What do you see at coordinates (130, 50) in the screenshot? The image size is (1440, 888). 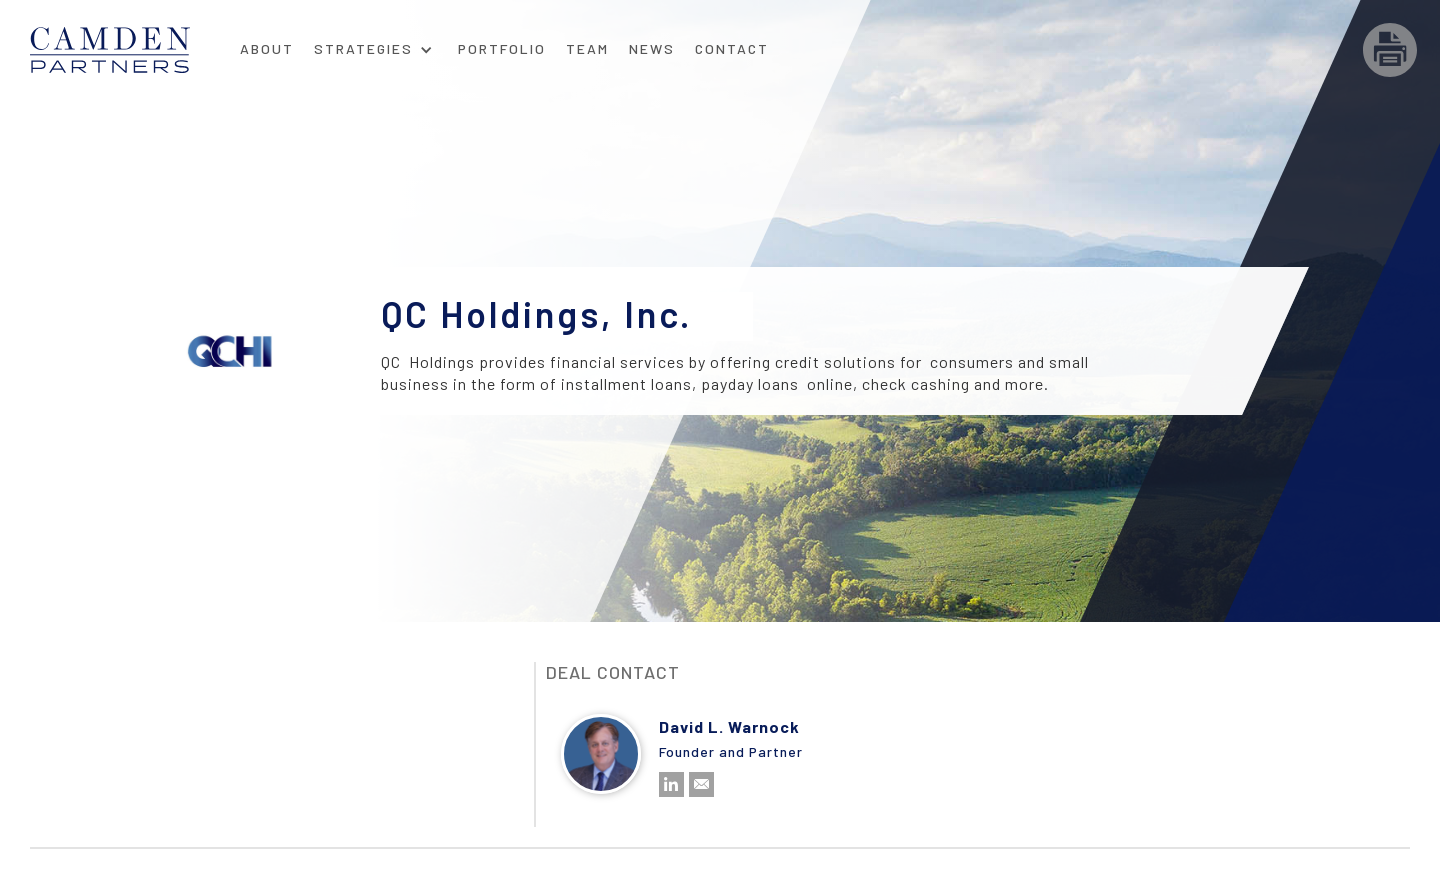 I see `[home]` at bounding box center [130, 50].